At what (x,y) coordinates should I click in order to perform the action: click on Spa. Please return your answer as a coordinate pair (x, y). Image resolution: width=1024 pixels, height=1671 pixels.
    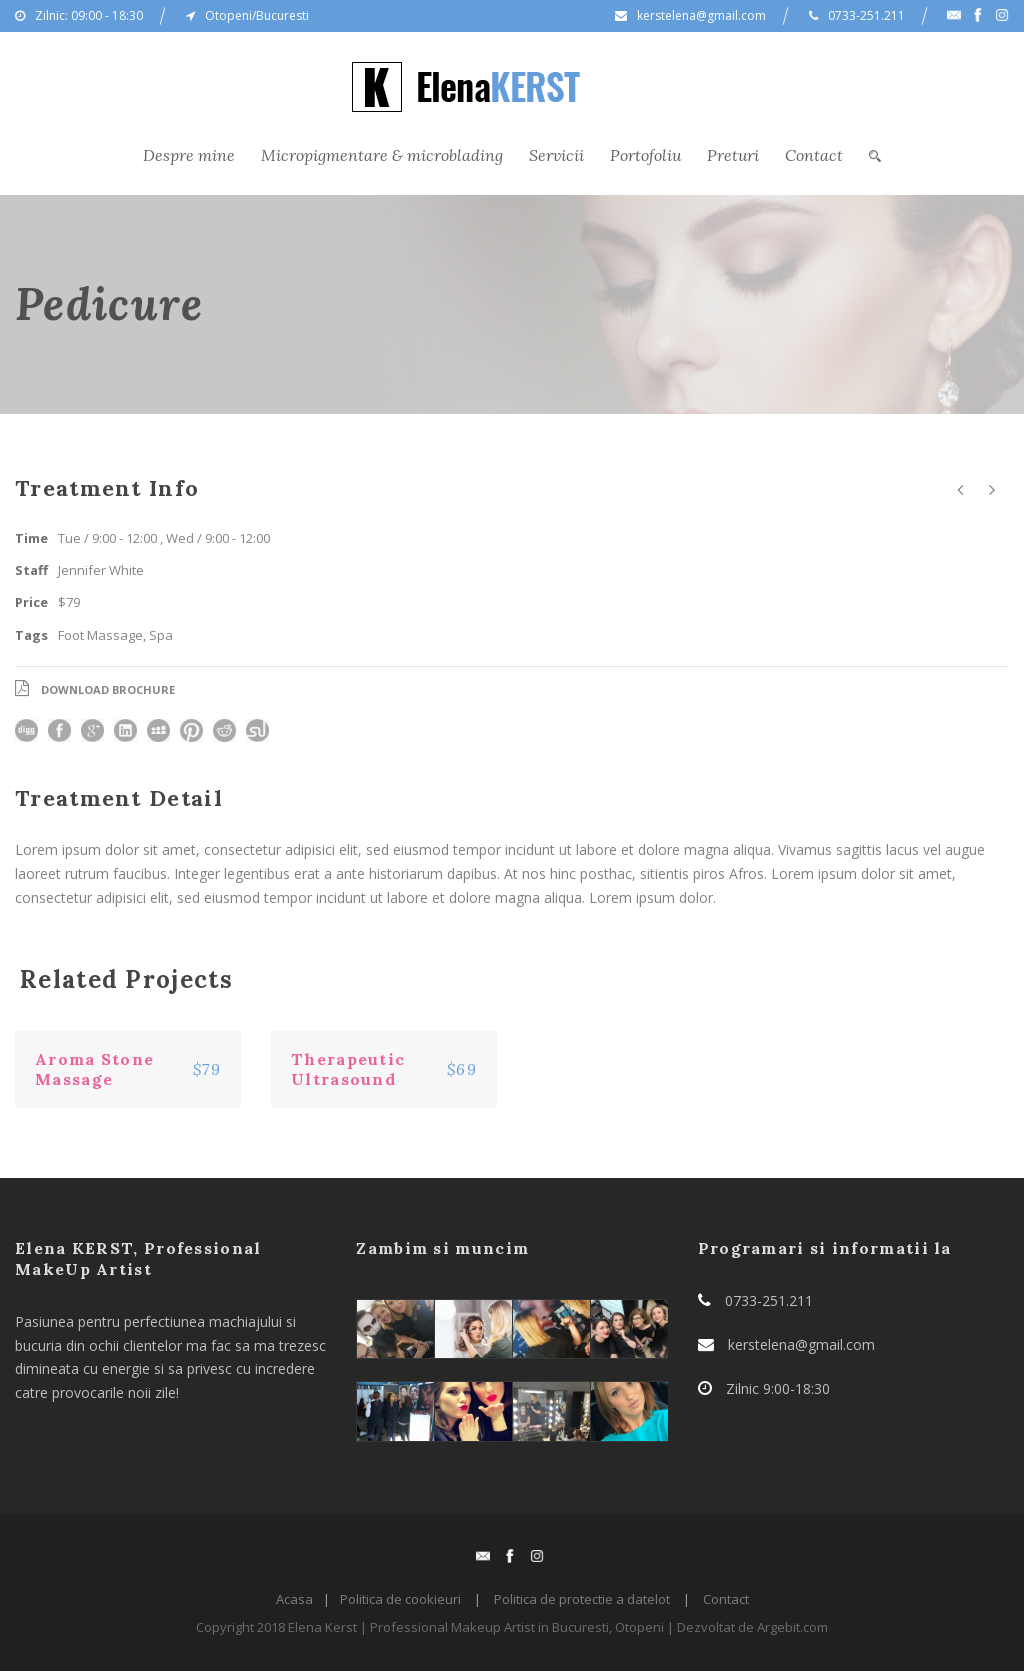
    Looking at the image, I should click on (161, 635).